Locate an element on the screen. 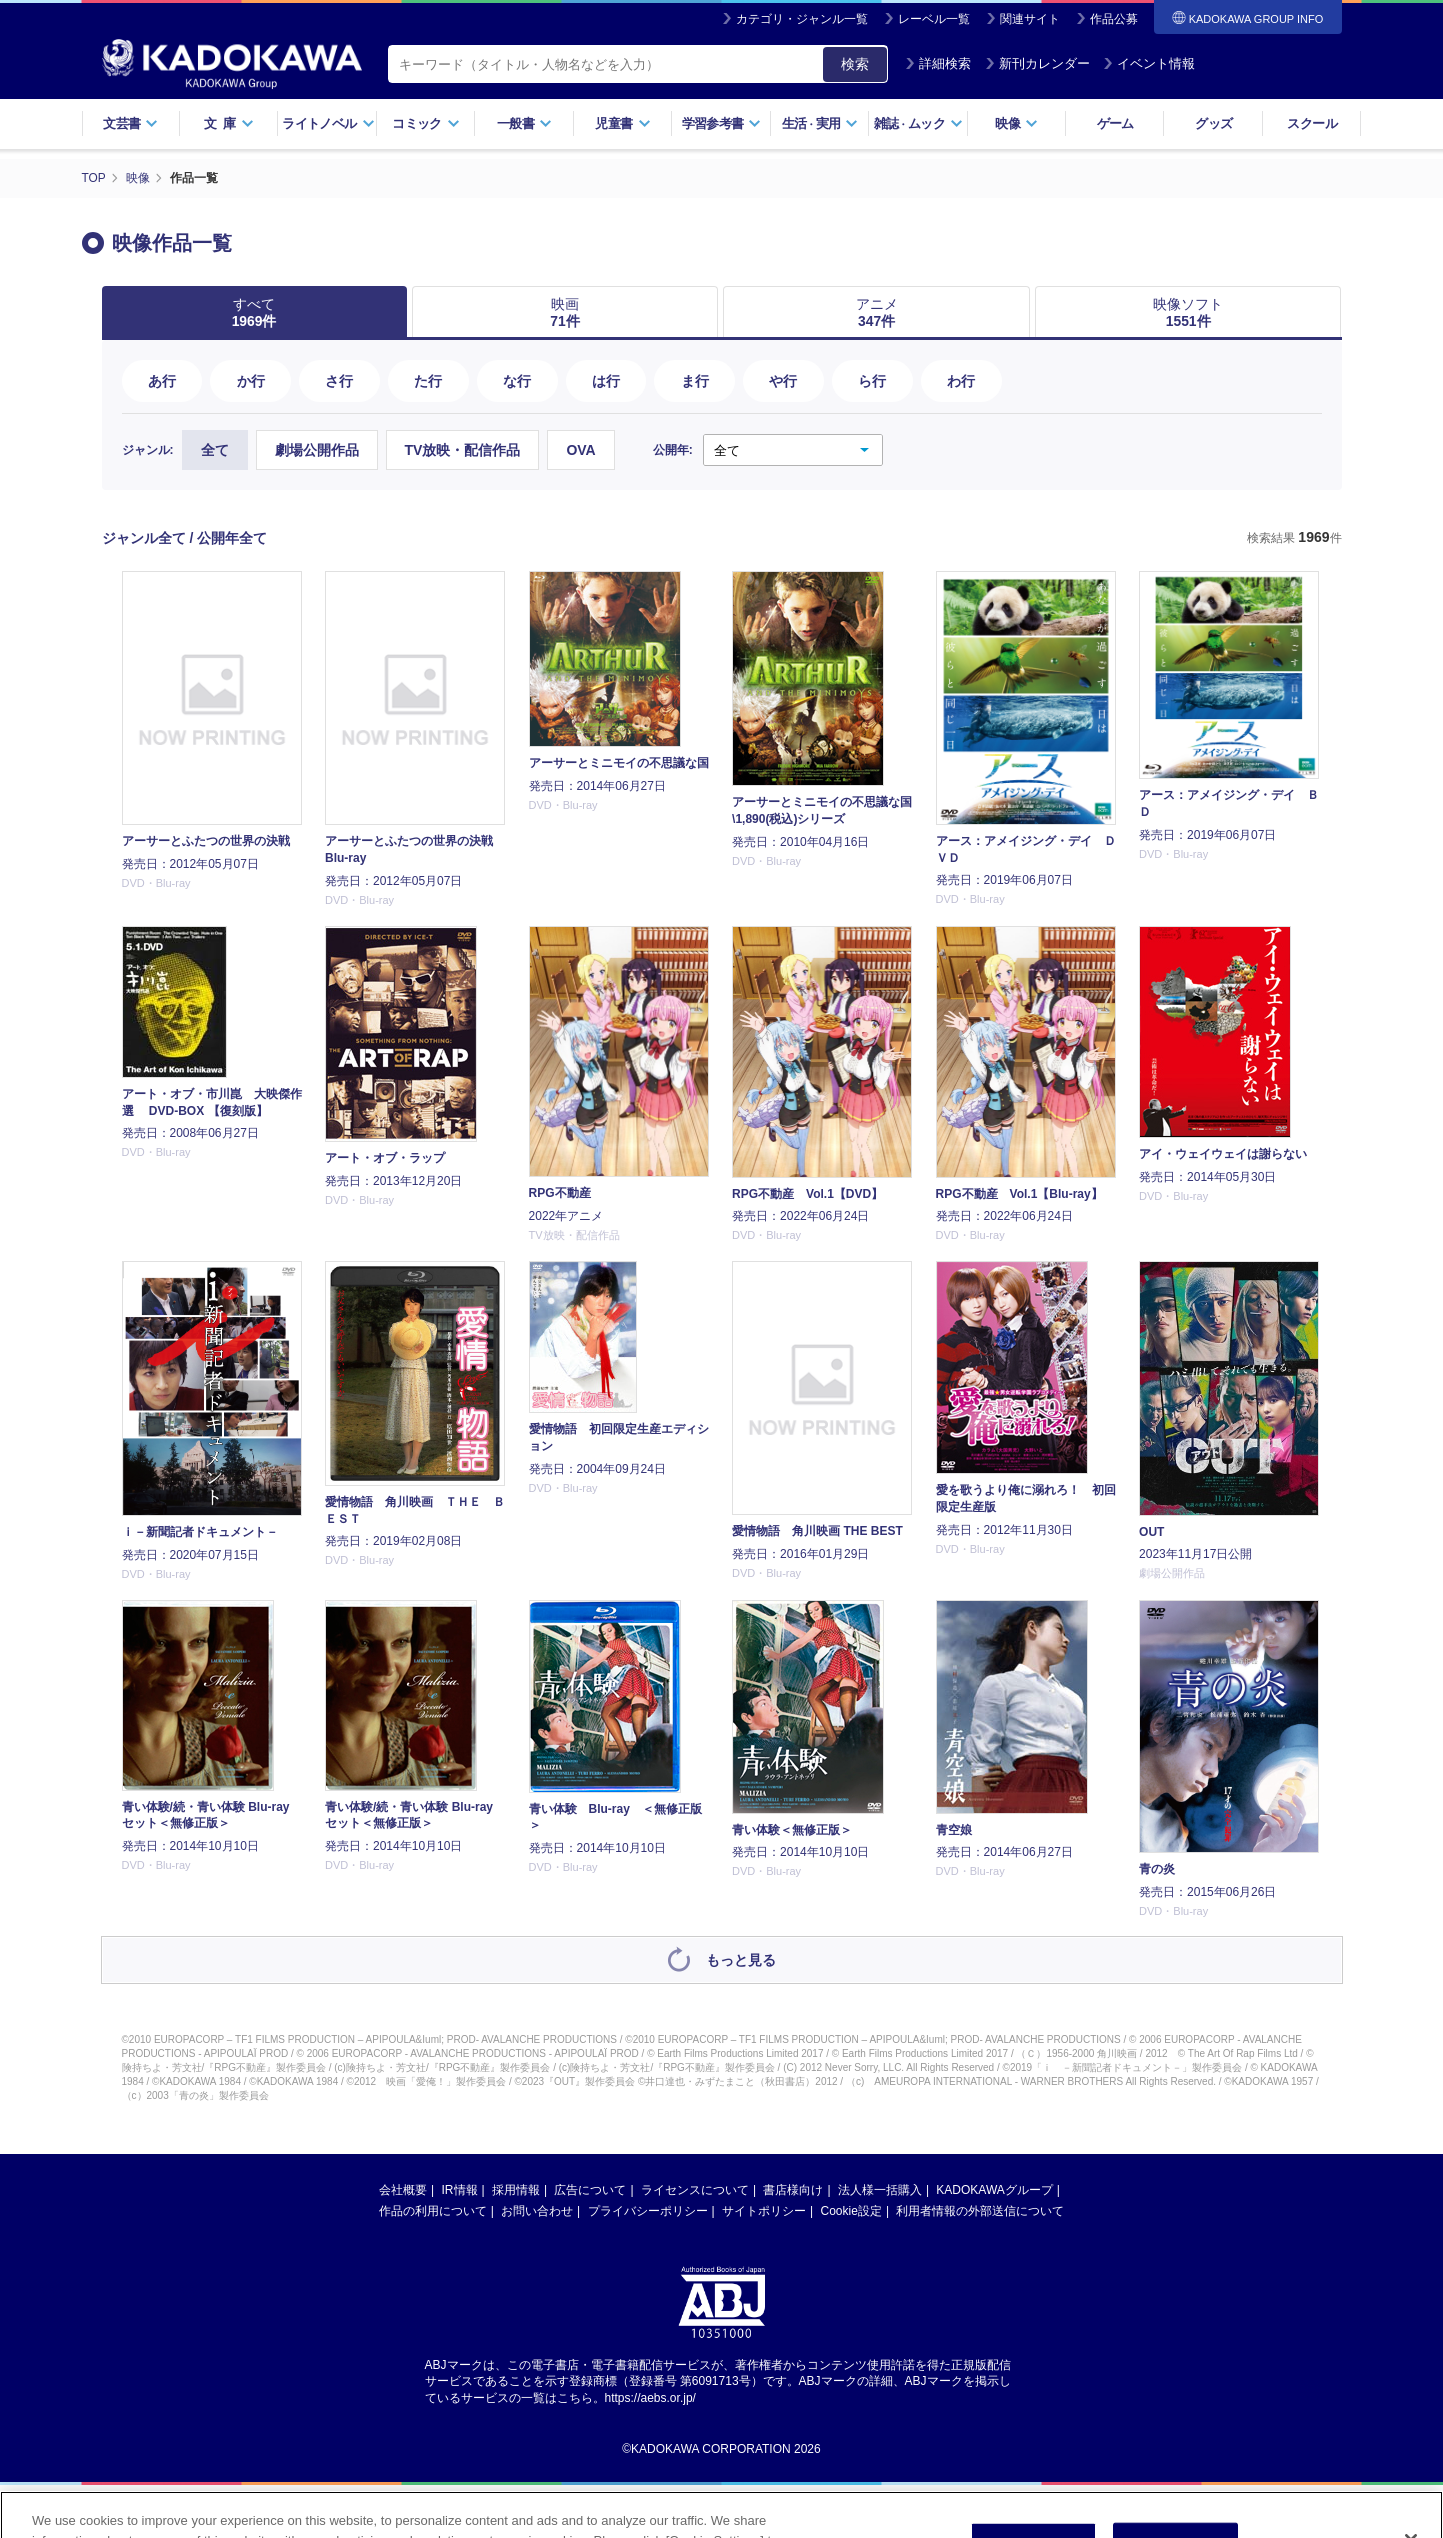 The height and width of the screenshot is (2538, 1443). サイトポリシー is located at coordinates (764, 2210).